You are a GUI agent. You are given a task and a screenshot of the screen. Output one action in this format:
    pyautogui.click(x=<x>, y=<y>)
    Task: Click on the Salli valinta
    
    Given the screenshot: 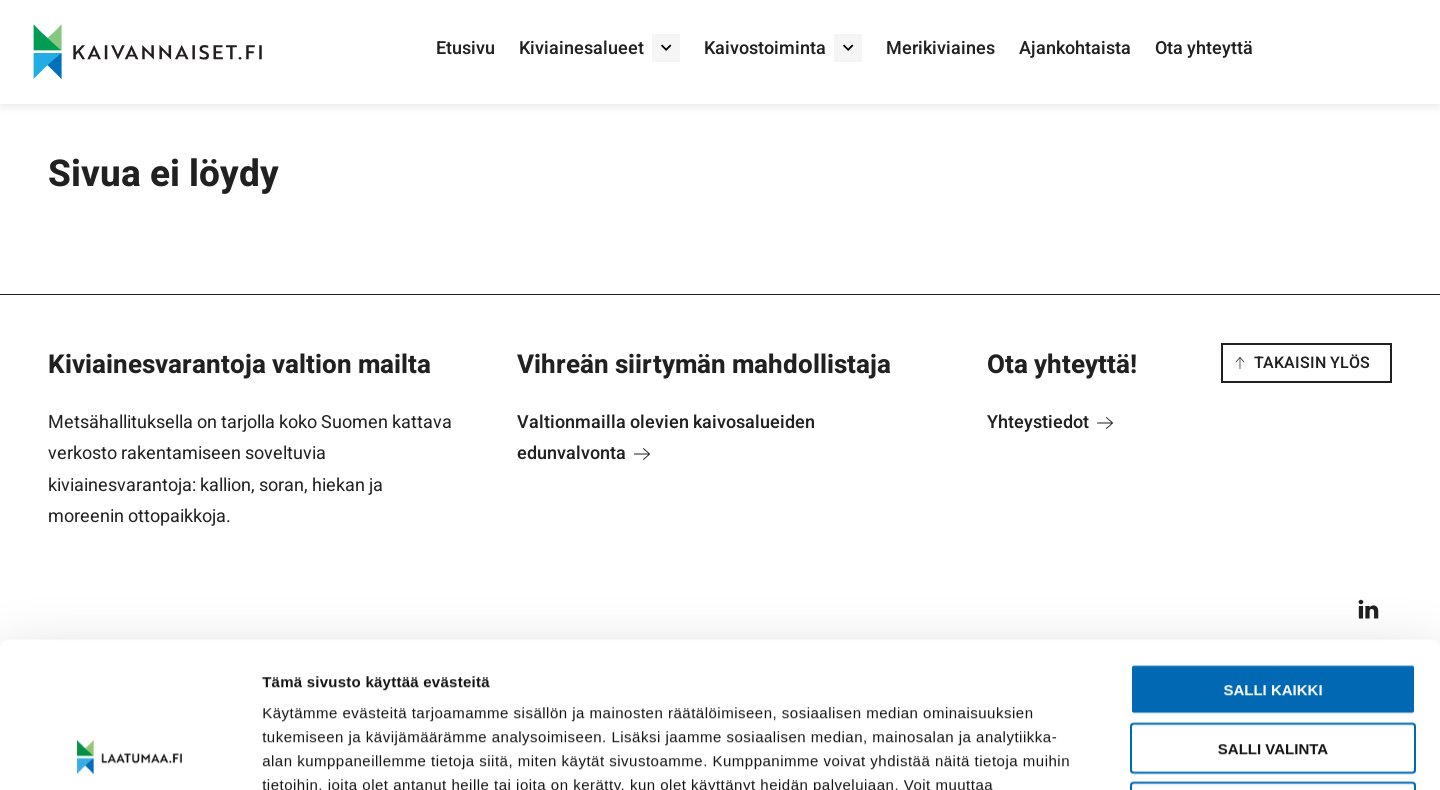 What is the action you would take?
    pyautogui.click(x=1273, y=603)
    